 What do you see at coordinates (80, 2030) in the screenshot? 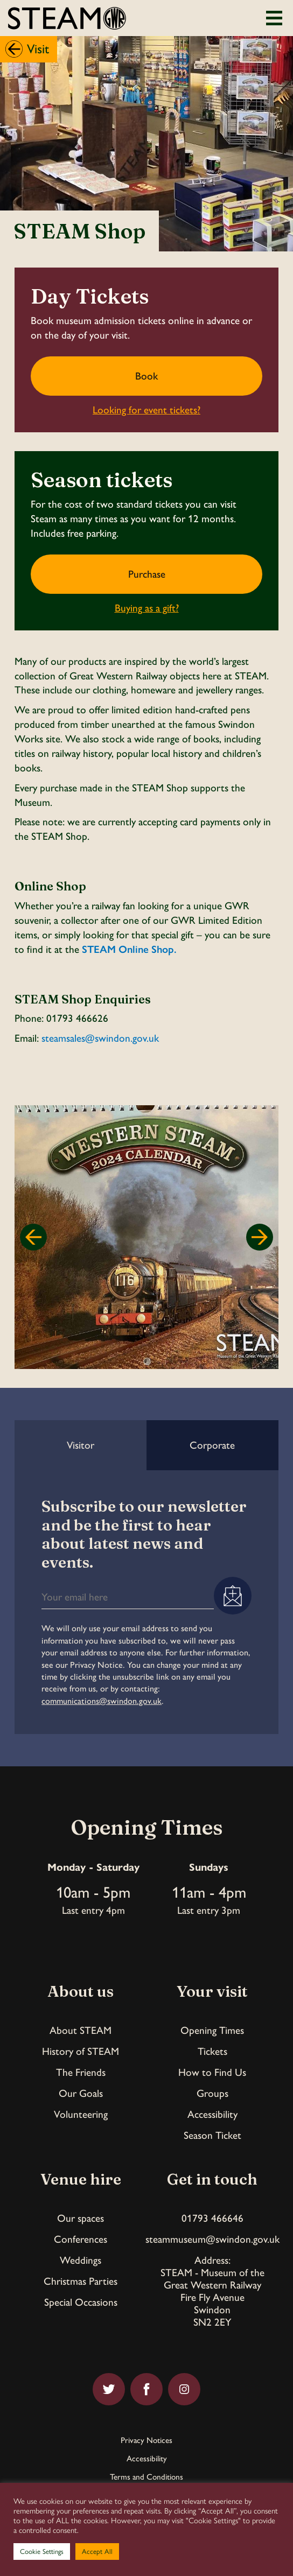
I see `About STEAM` at bounding box center [80, 2030].